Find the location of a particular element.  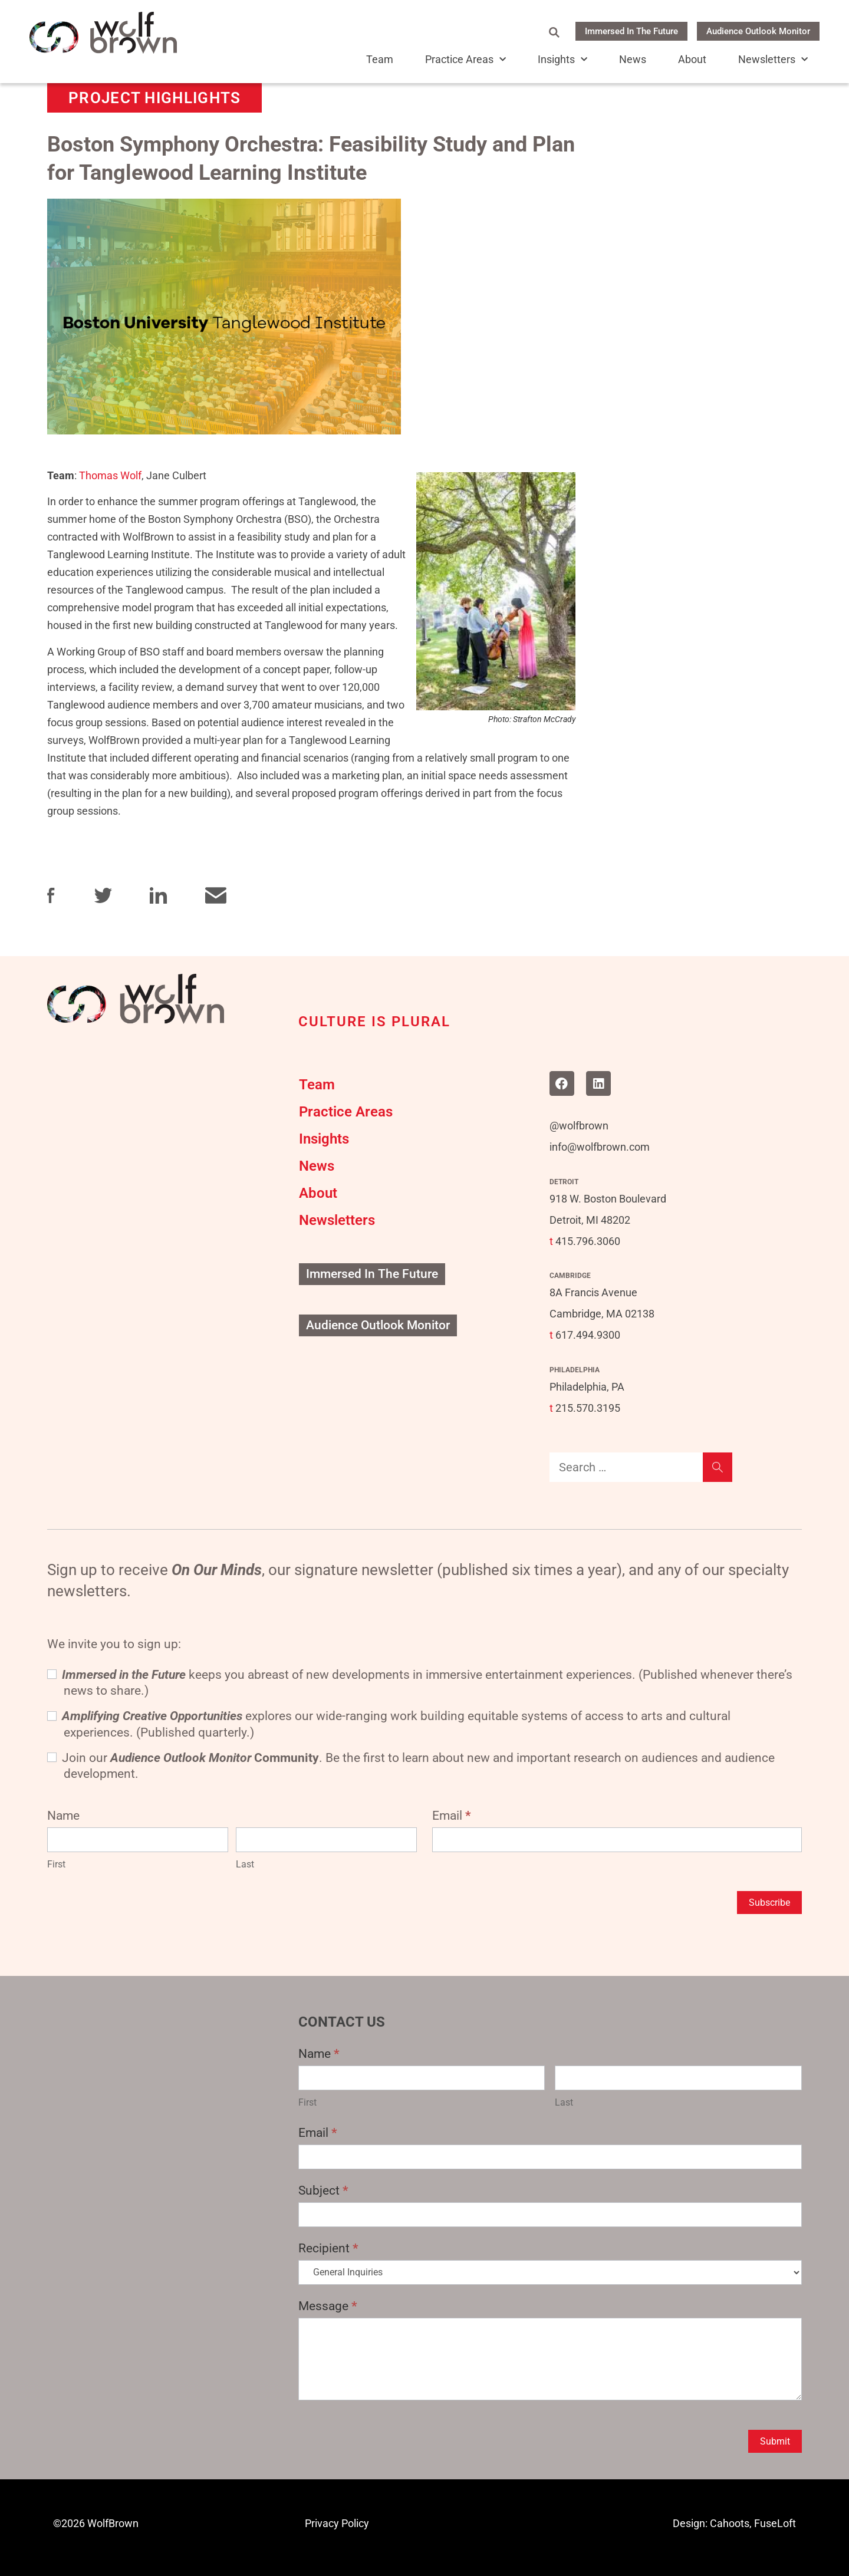

Recipient is located at coordinates (328, 2248).